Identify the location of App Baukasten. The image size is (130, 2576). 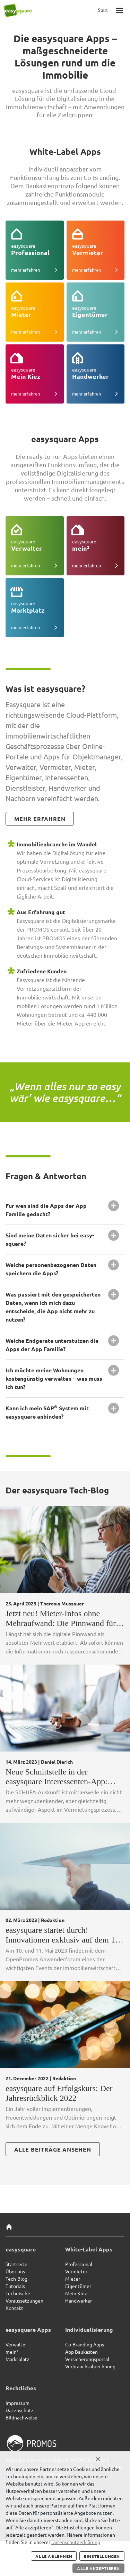
(81, 2351).